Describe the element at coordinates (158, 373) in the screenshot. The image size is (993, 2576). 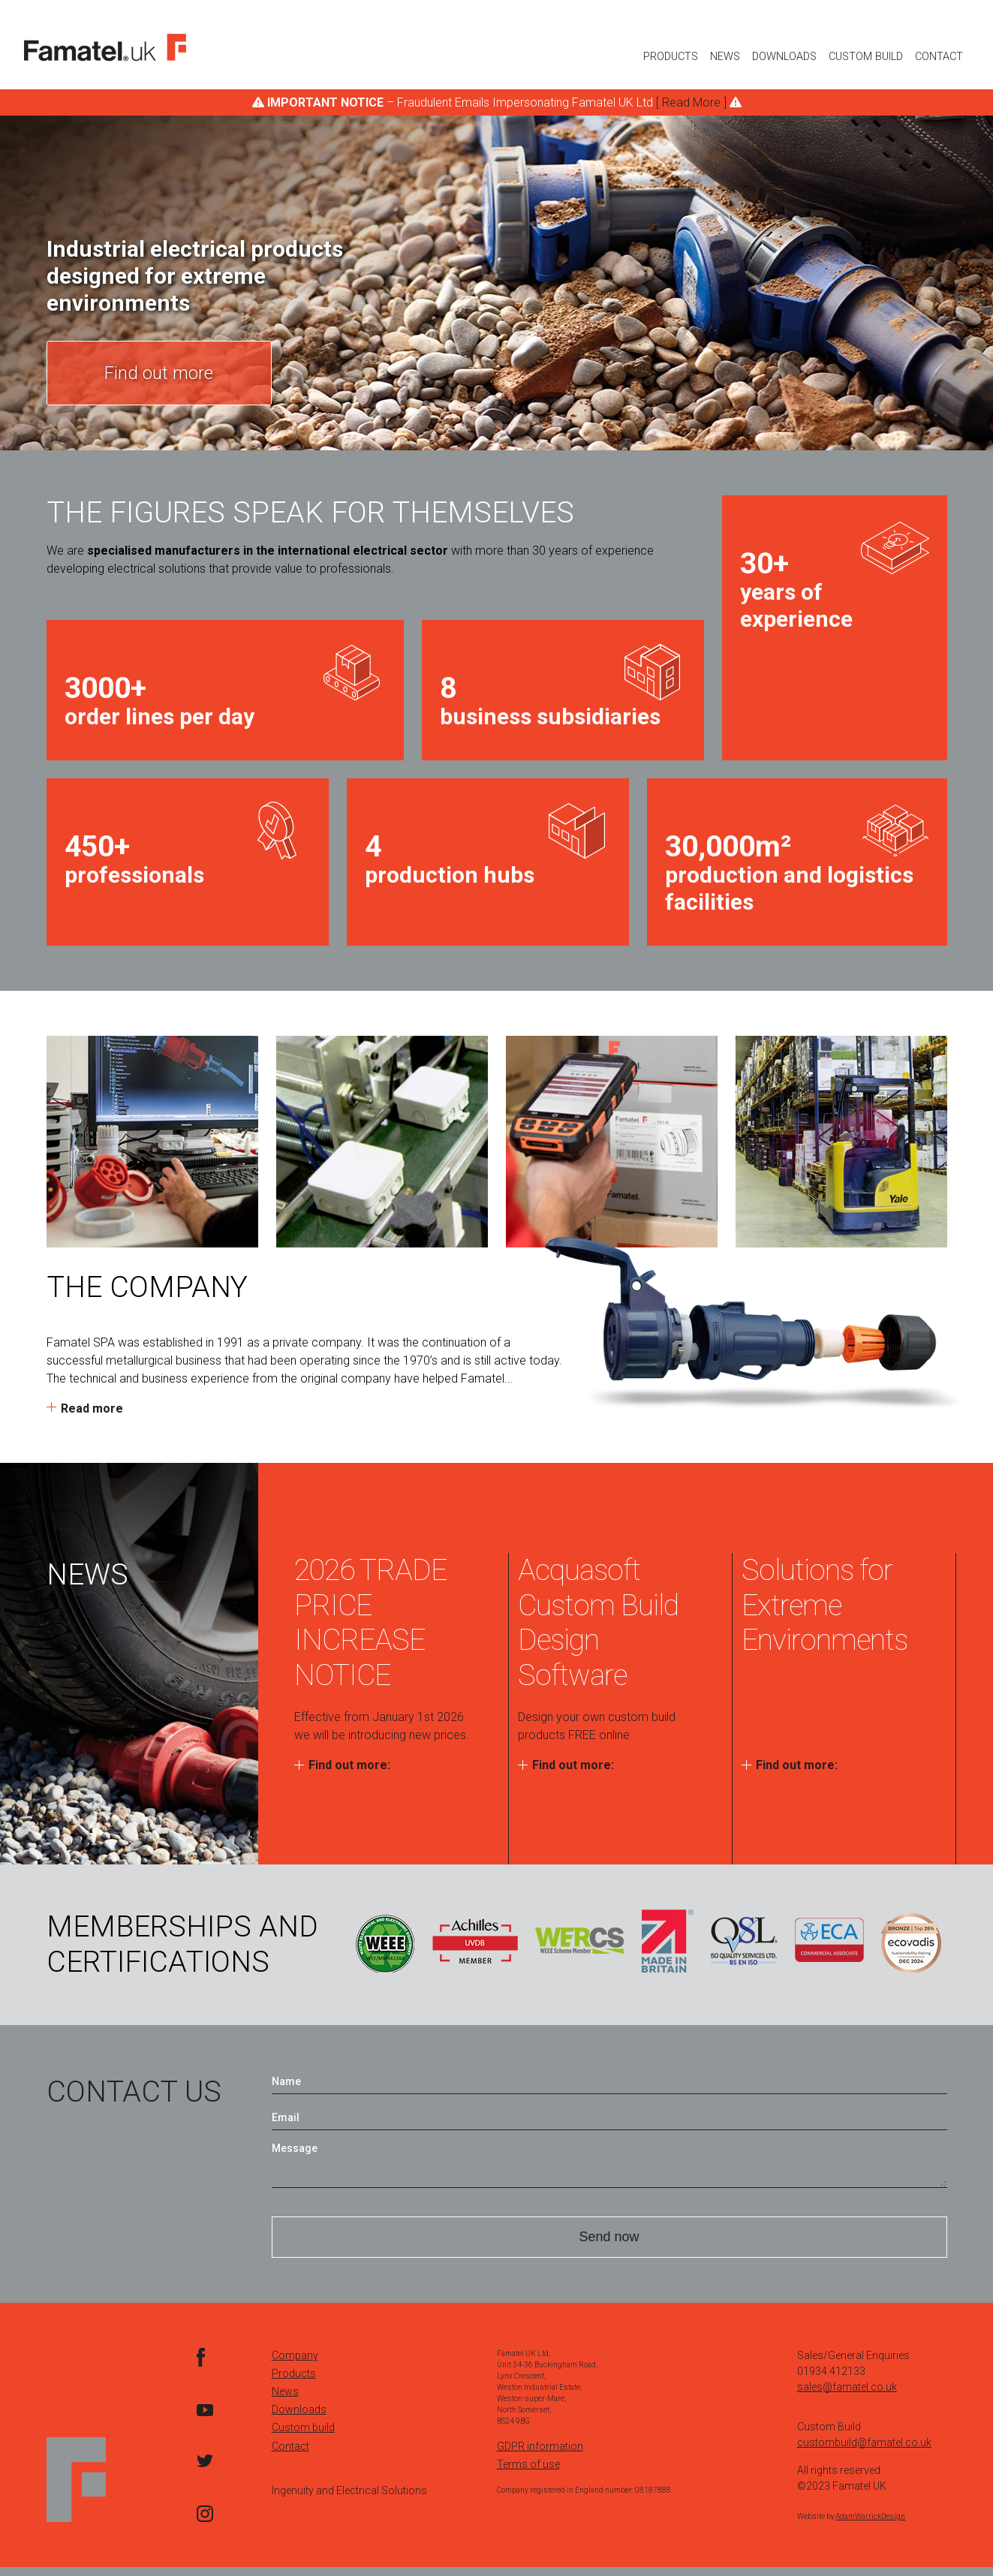
I see `Find out more` at that location.